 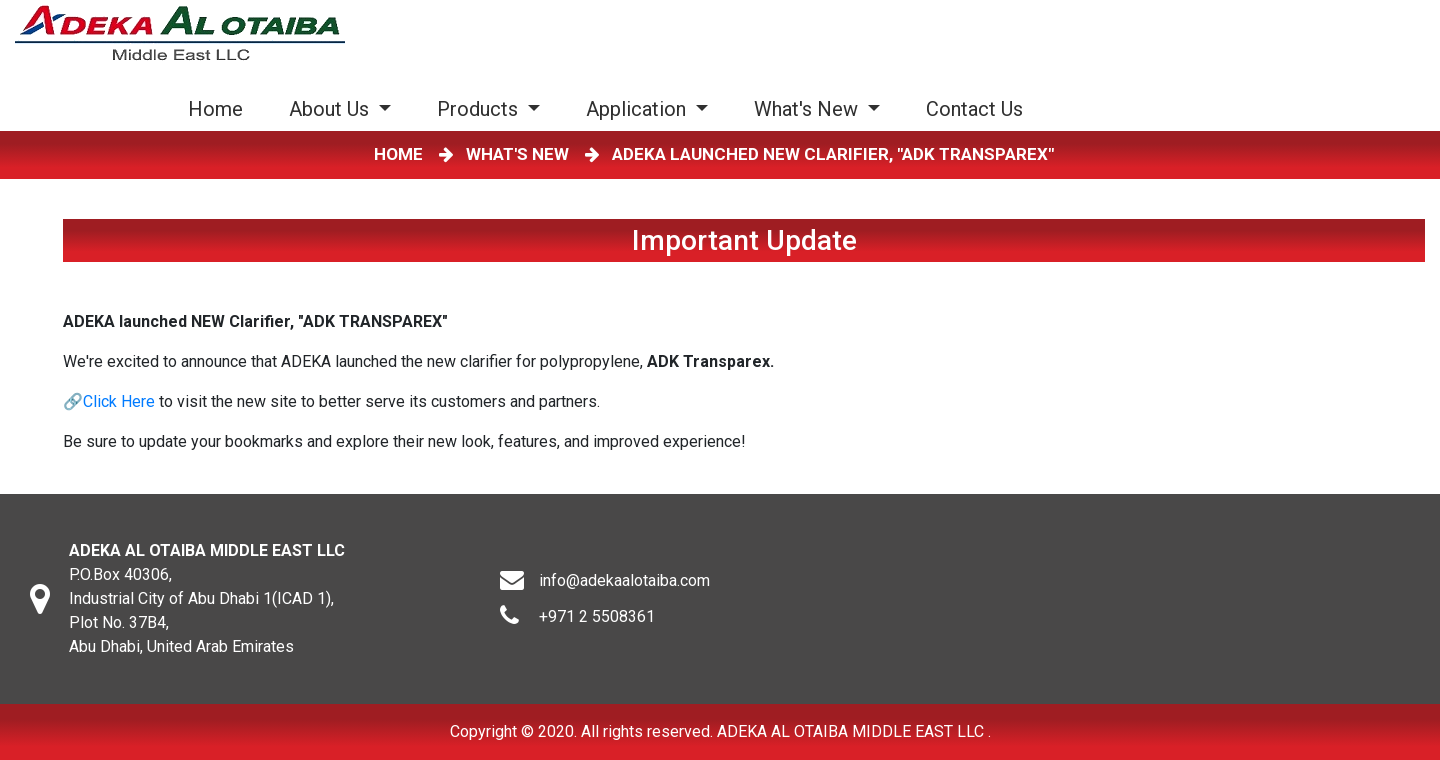 What do you see at coordinates (402, 154) in the screenshot?
I see `HOME` at bounding box center [402, 154].